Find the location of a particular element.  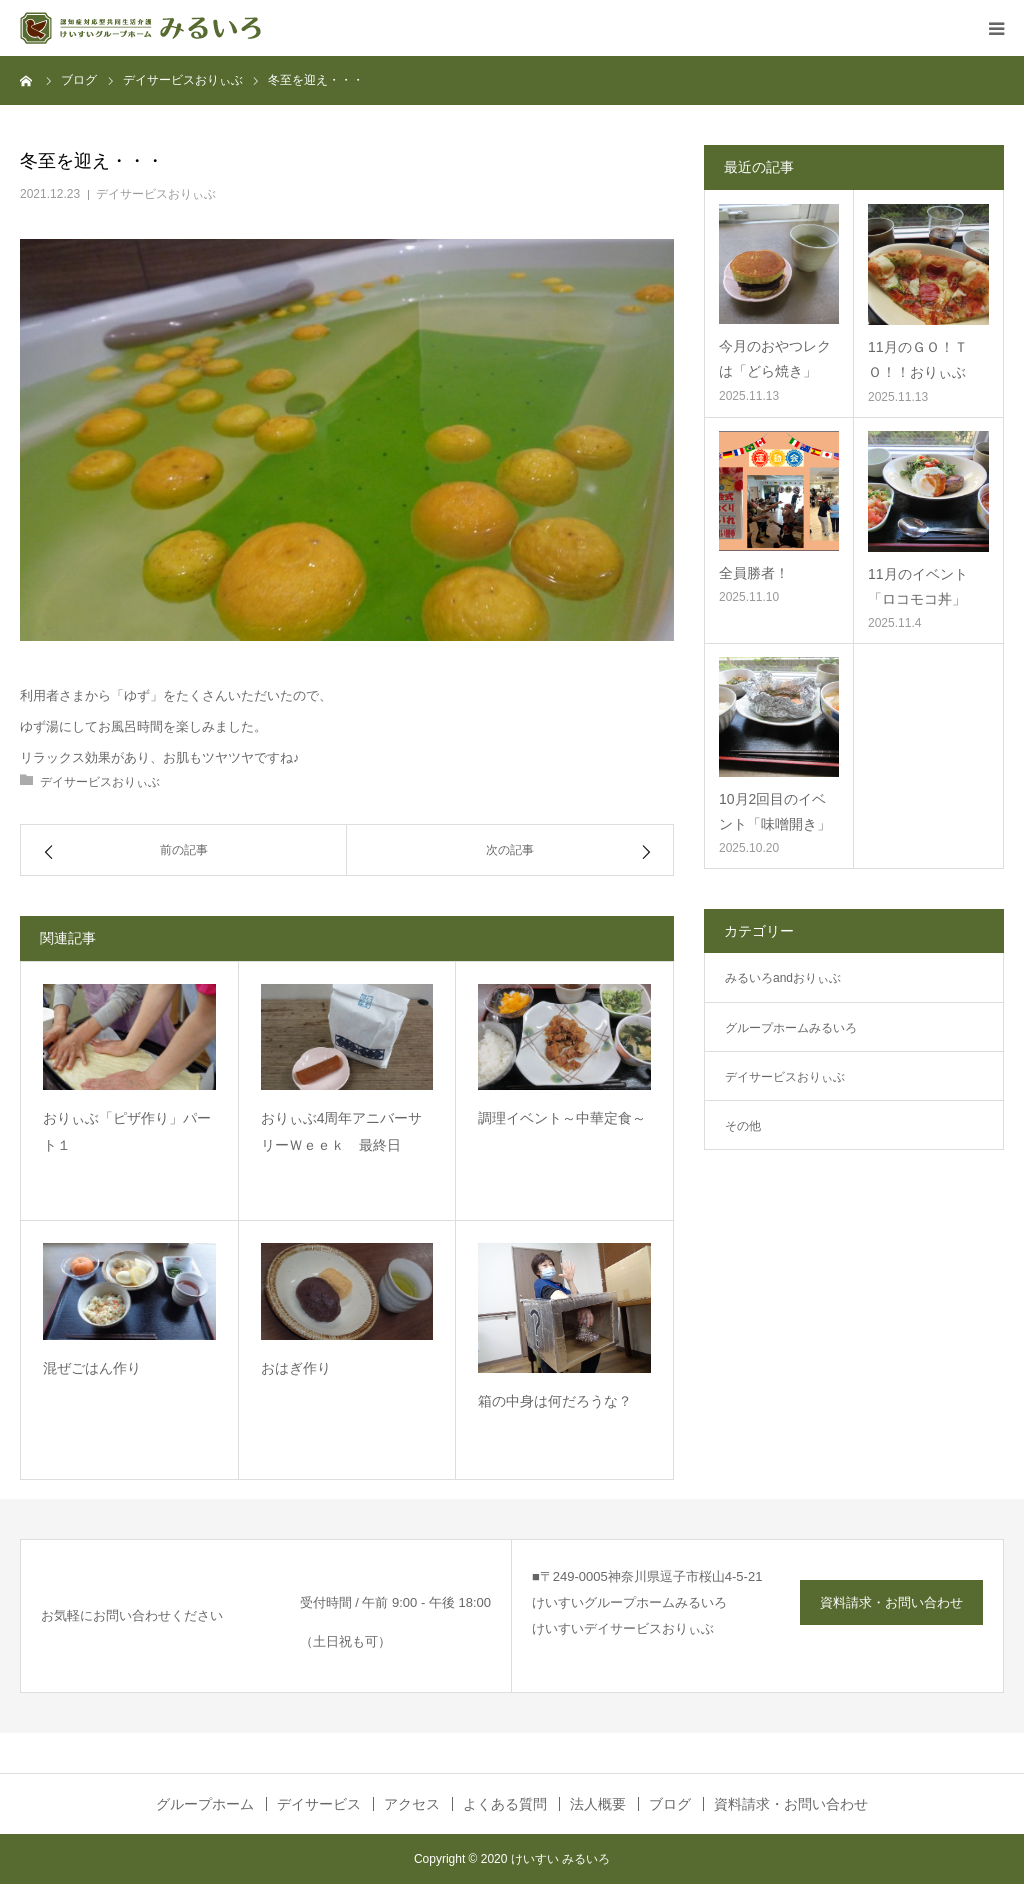

グループホーム is located at coordinates (205, 1804).